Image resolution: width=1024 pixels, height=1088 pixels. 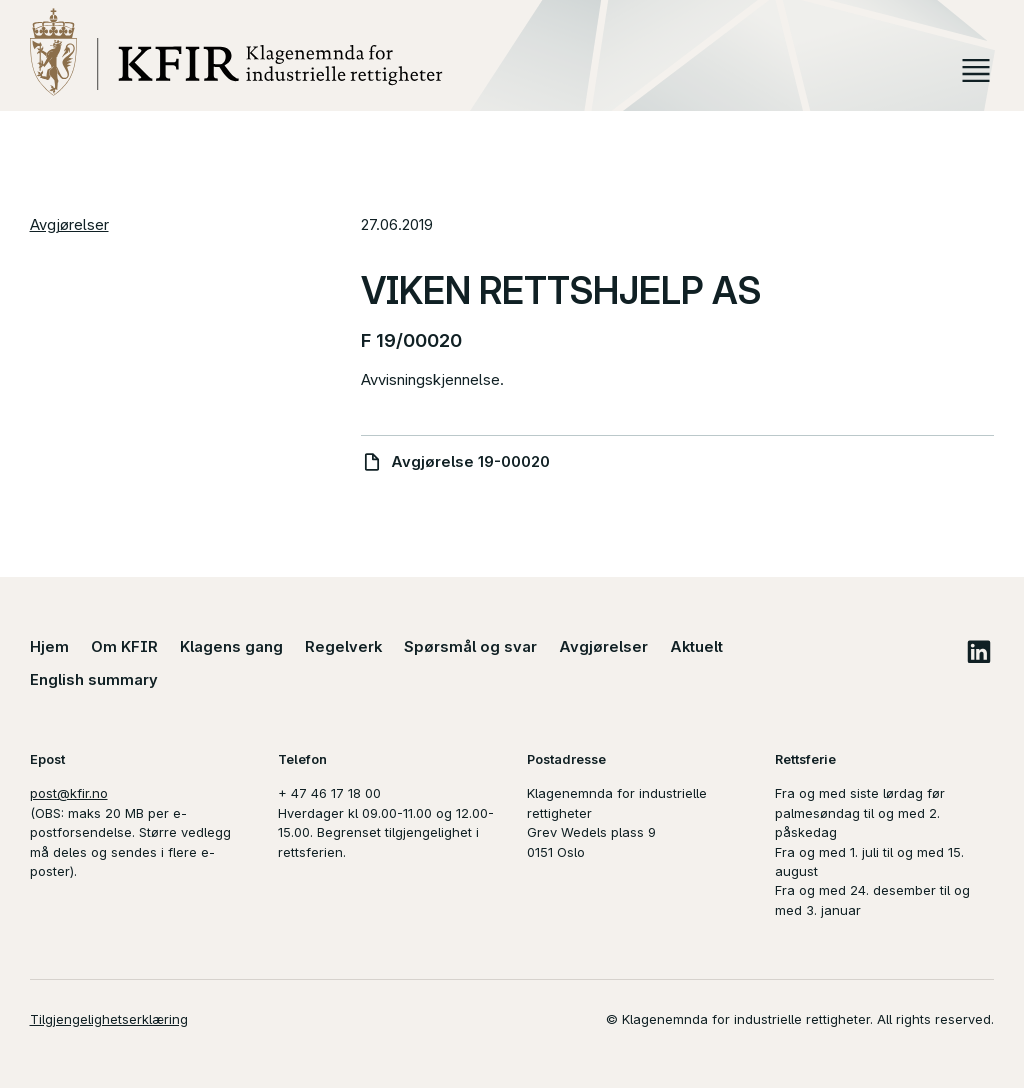 What do you see at coordinates (696, 647) in the screenshot?
I see `Aktuelt` at bounding box center [696, 647].